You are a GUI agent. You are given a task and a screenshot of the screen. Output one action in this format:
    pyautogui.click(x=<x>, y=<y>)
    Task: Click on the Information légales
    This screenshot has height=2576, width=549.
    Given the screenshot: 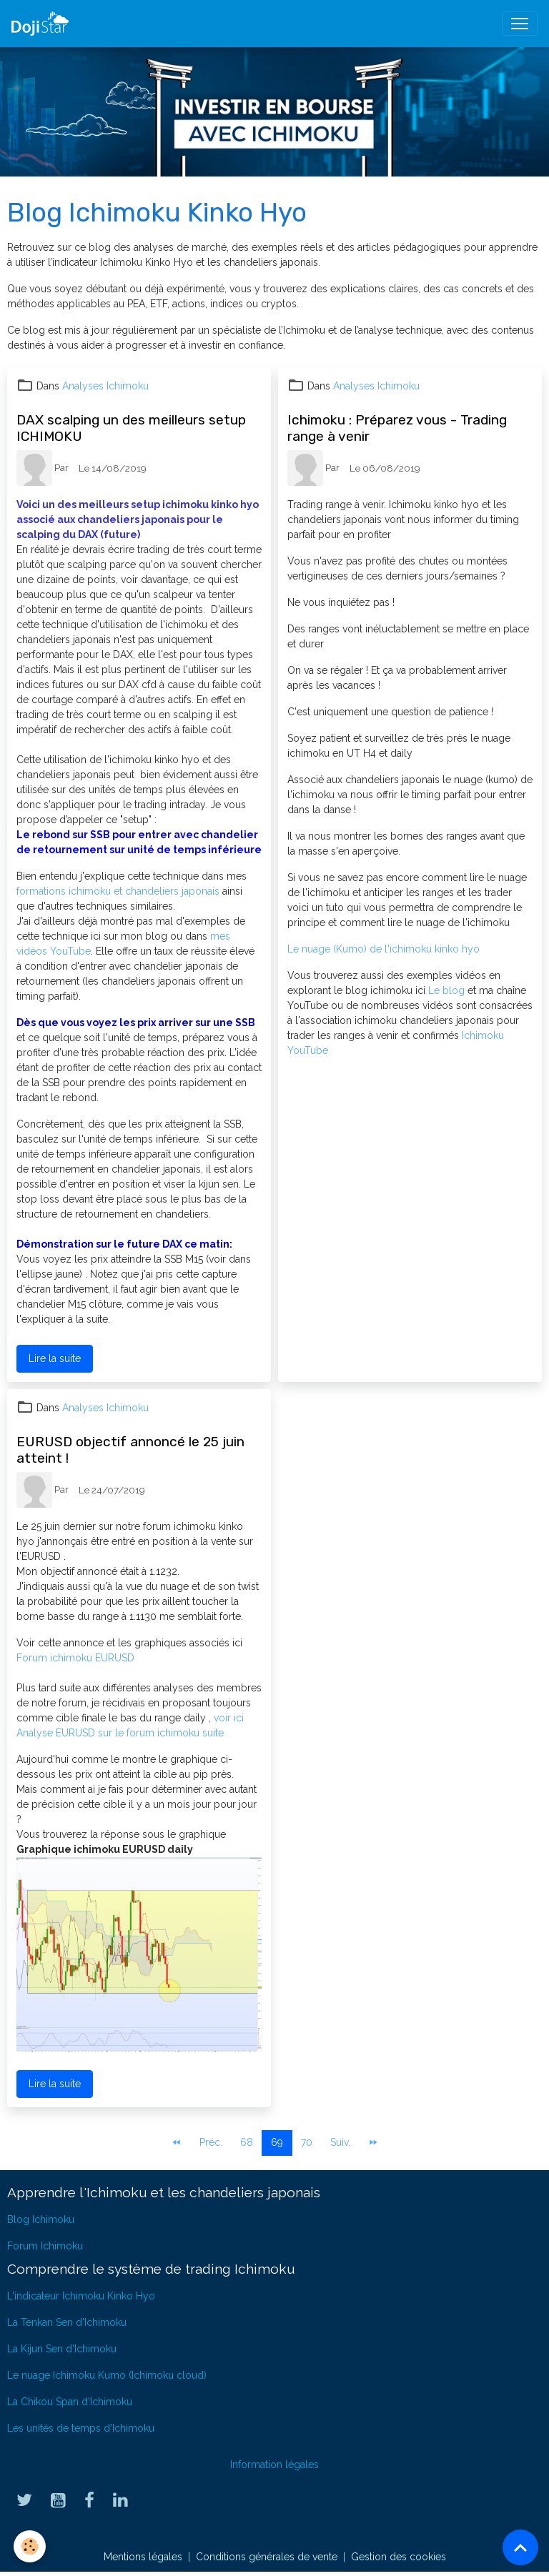 What is the action you would take?
    pyautogui.click(x=274, y=2464)
    